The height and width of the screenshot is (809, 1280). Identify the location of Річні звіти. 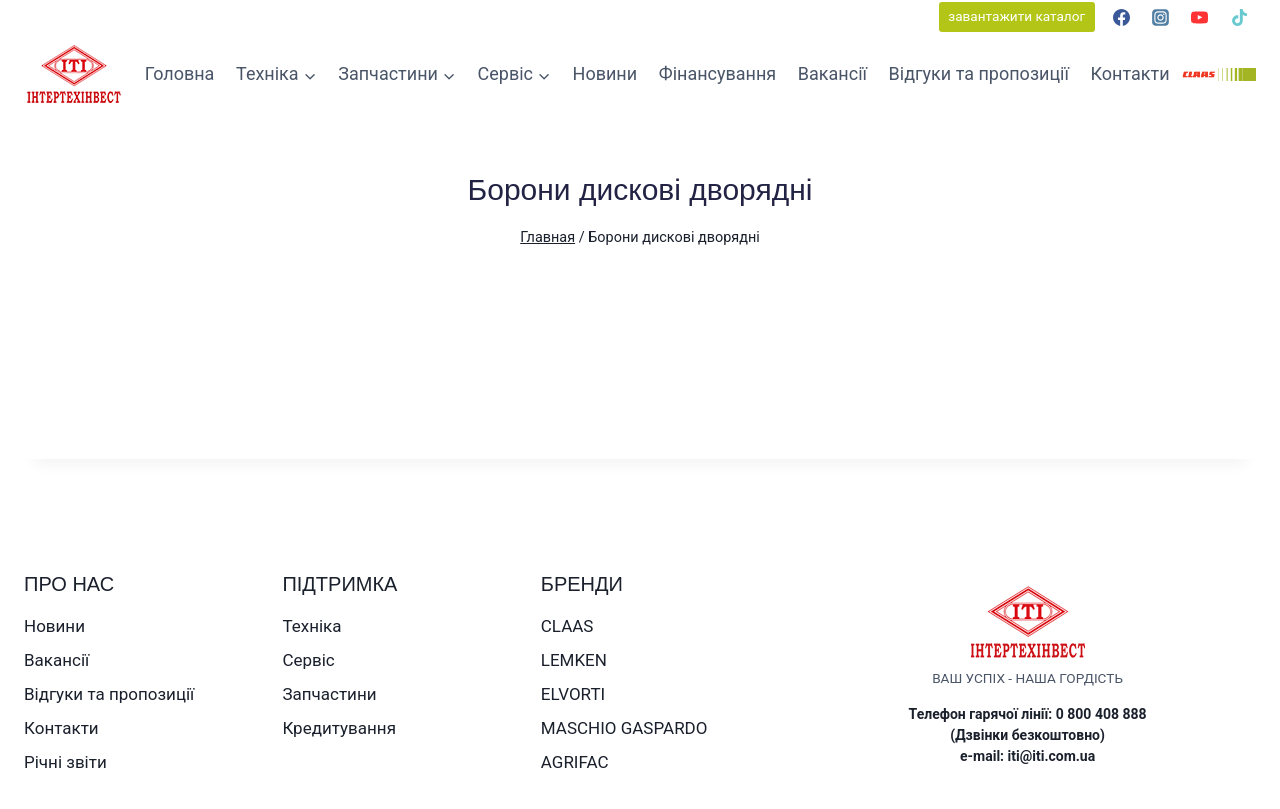
(65, 762).